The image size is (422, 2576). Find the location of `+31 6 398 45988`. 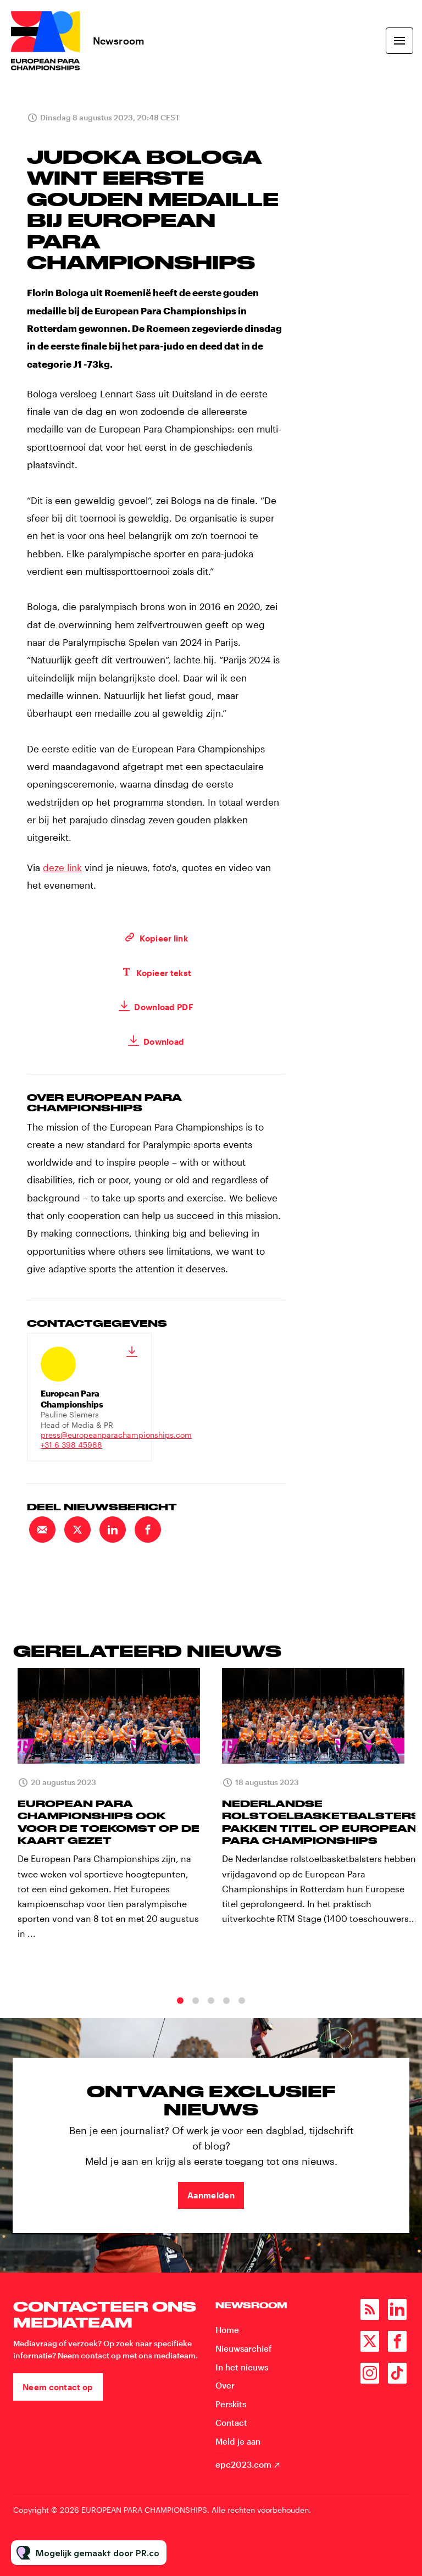

+31 6 398 45988 is located at coordinates (71, 1444).